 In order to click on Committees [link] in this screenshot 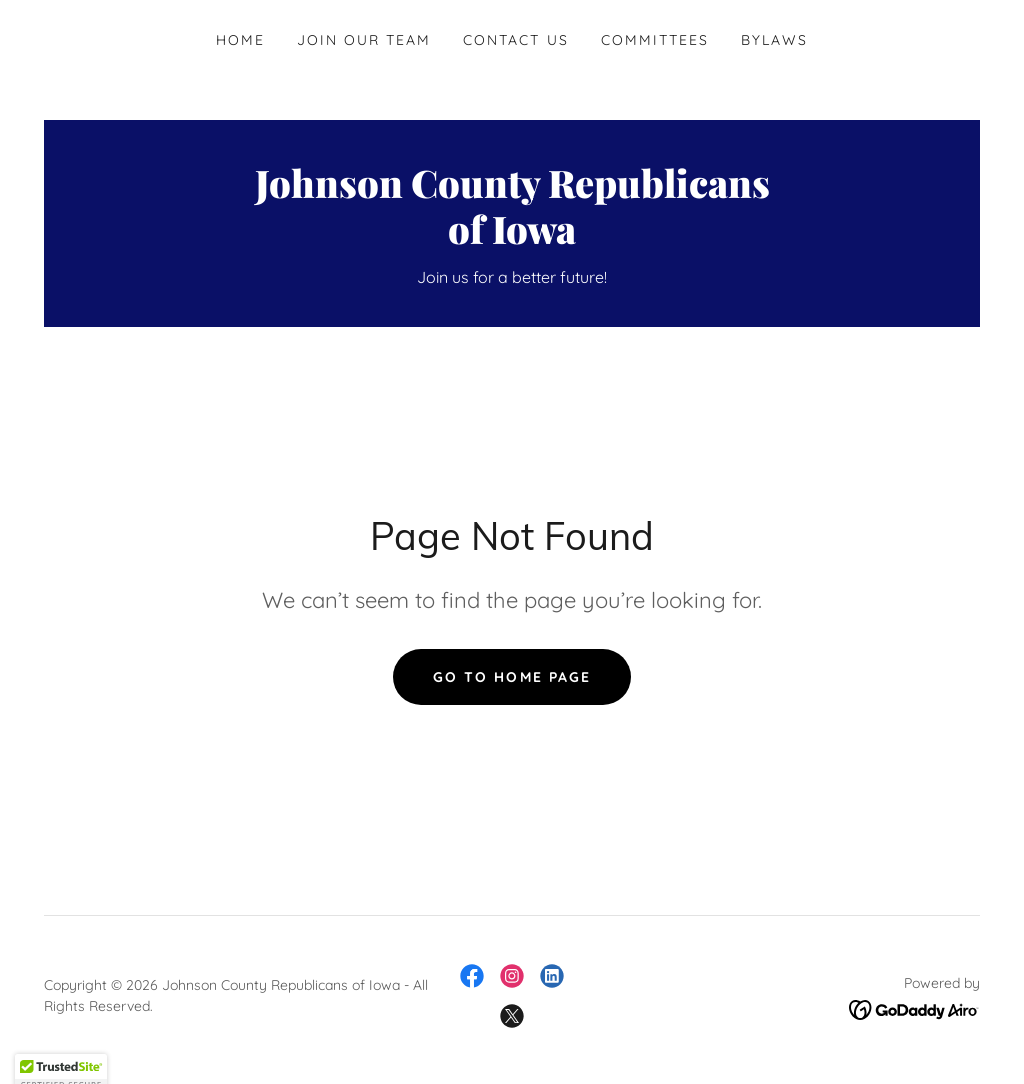, I will do `click(655, 40)`.